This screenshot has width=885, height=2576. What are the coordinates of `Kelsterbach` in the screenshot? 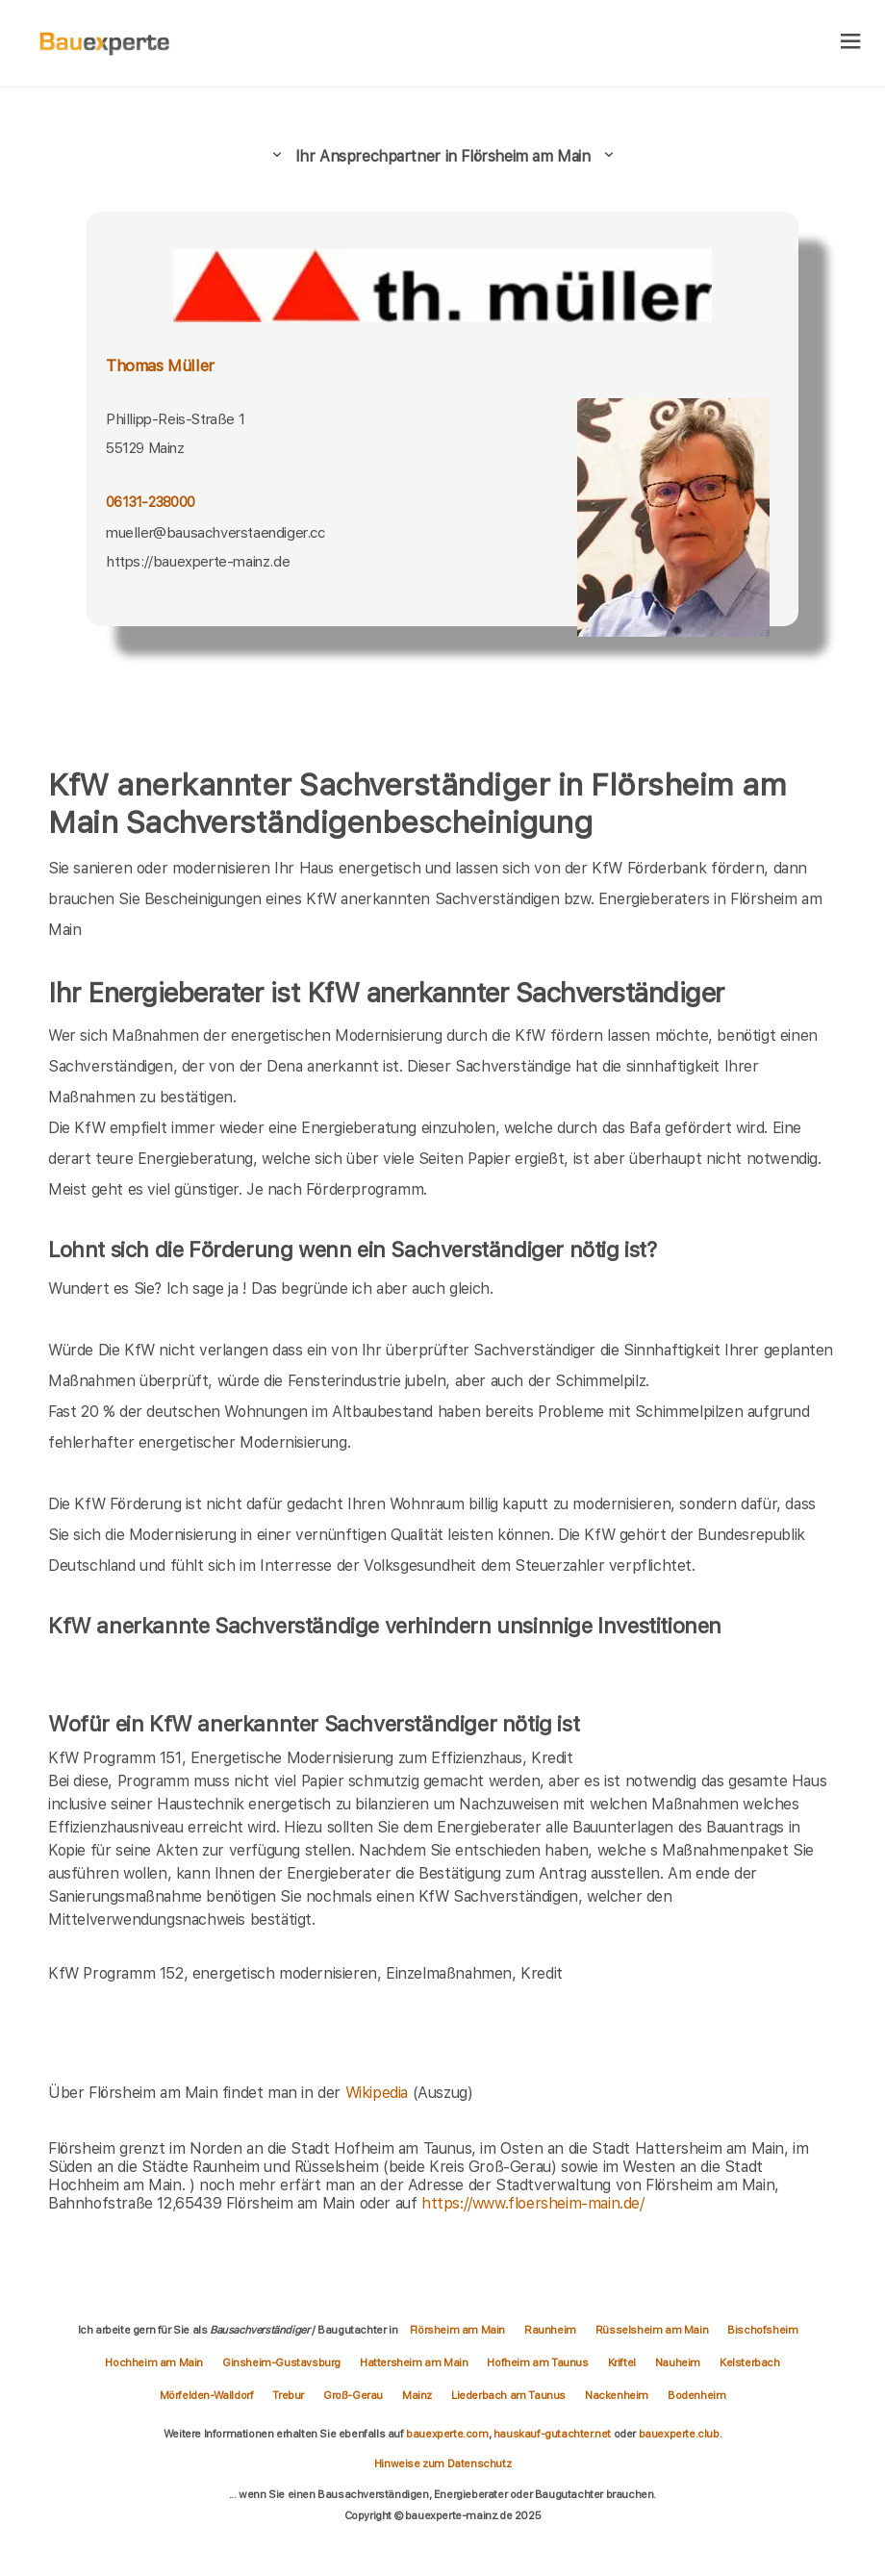 It's located at (750, 2362).